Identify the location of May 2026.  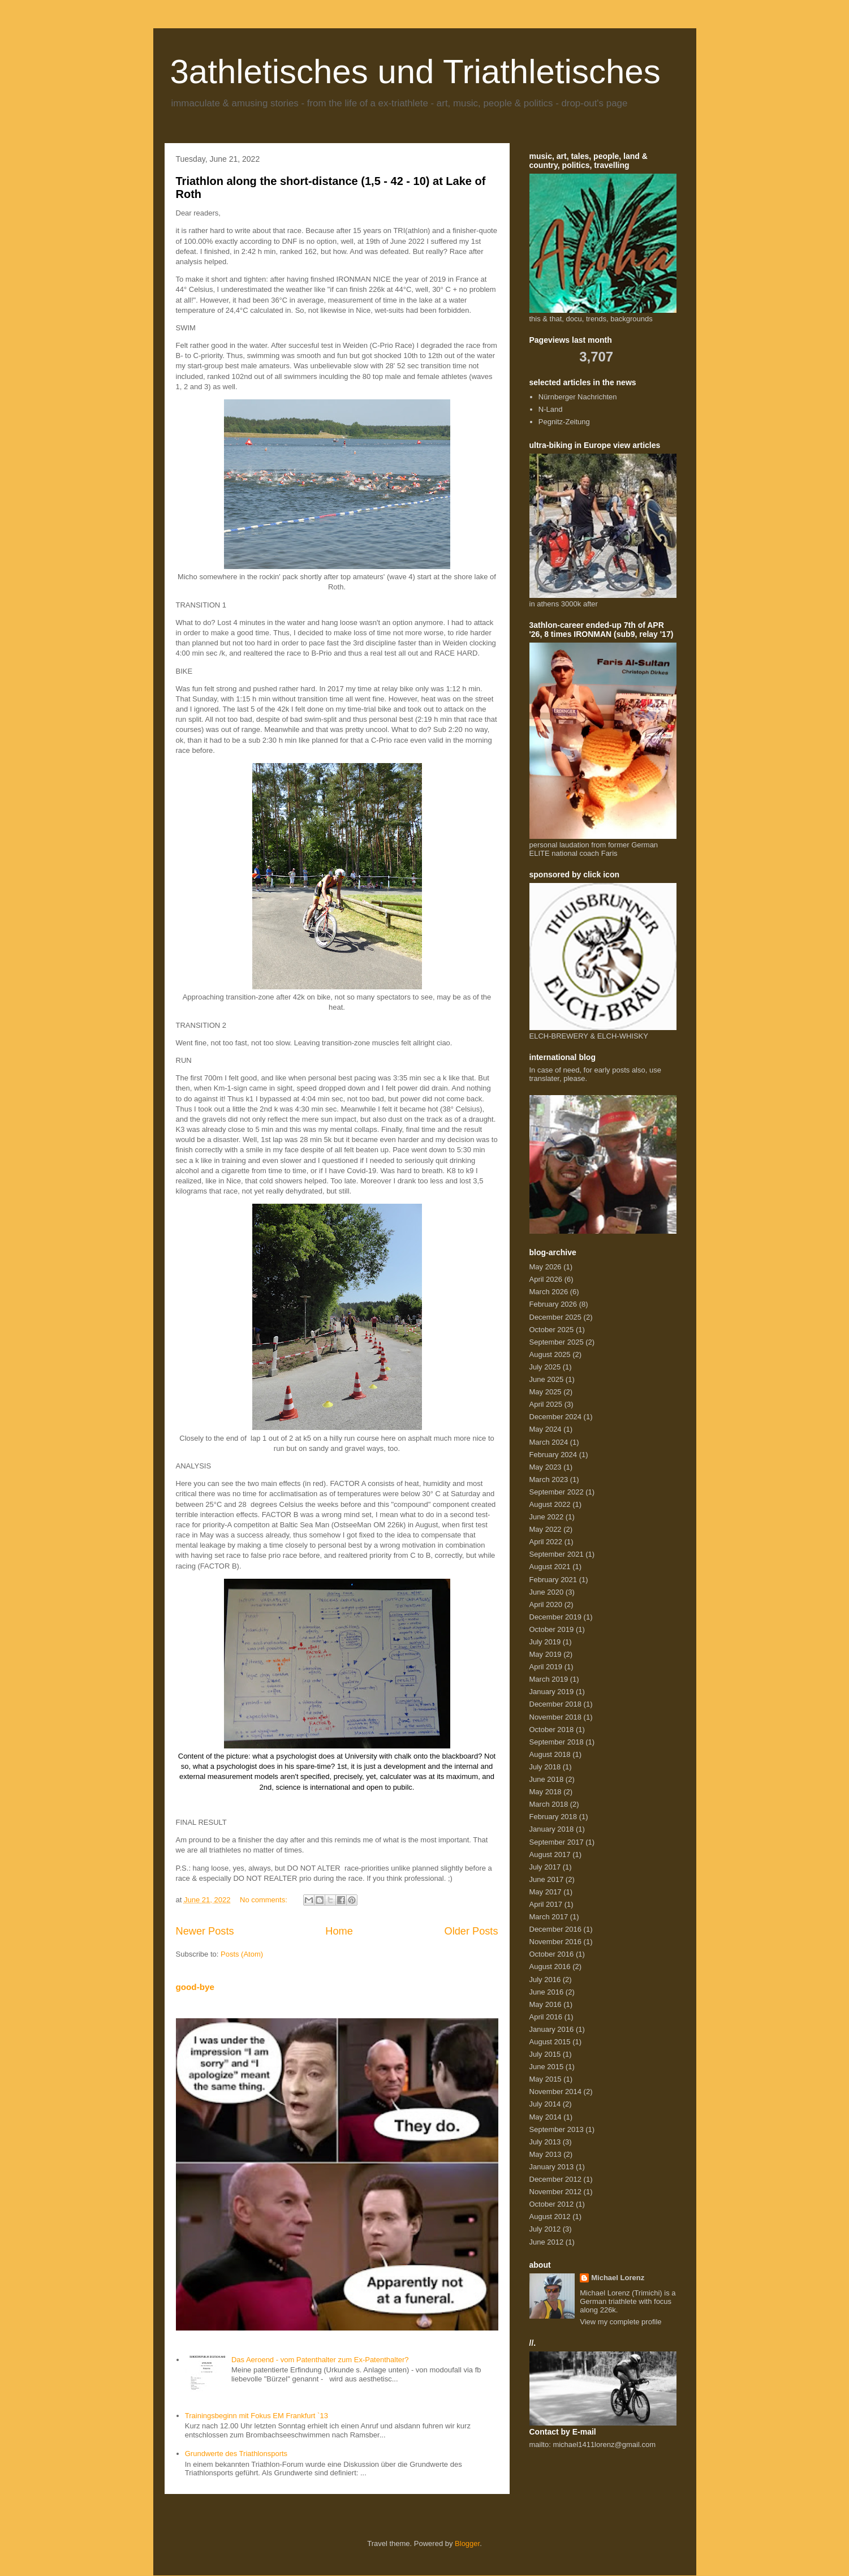
(545, 1267).